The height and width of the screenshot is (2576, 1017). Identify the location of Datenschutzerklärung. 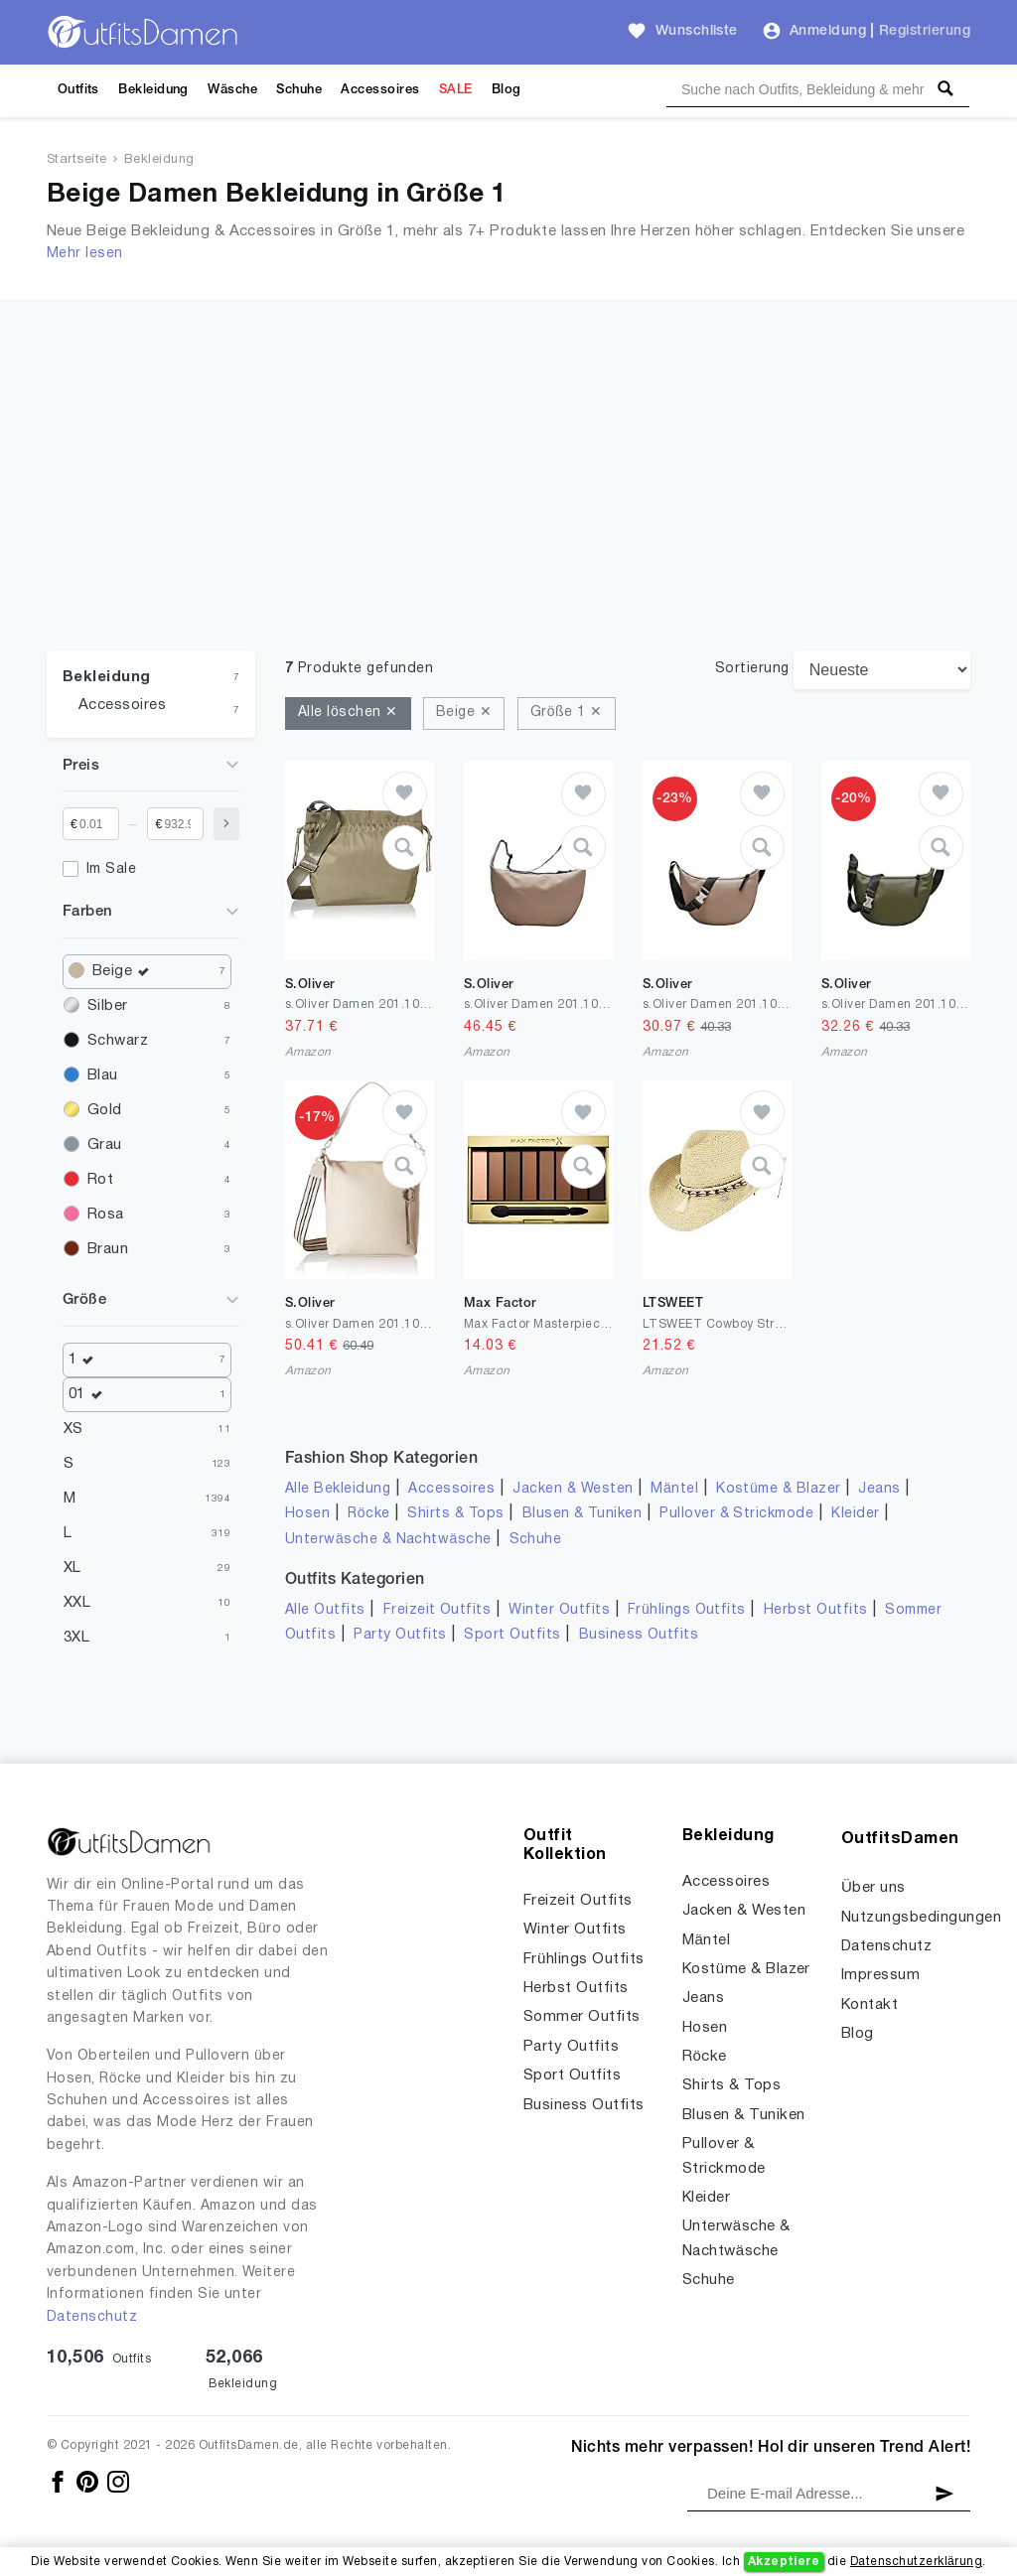
(916, 2561).